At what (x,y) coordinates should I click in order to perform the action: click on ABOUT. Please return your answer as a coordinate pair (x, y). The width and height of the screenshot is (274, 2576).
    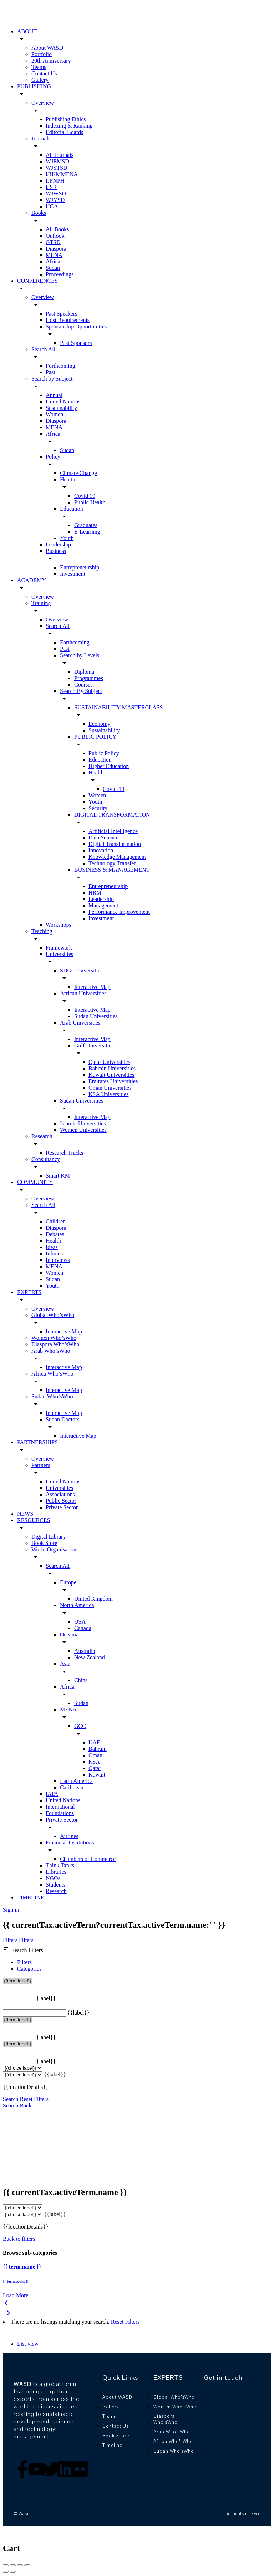
    Looking at the image, I should click on (27, 31).